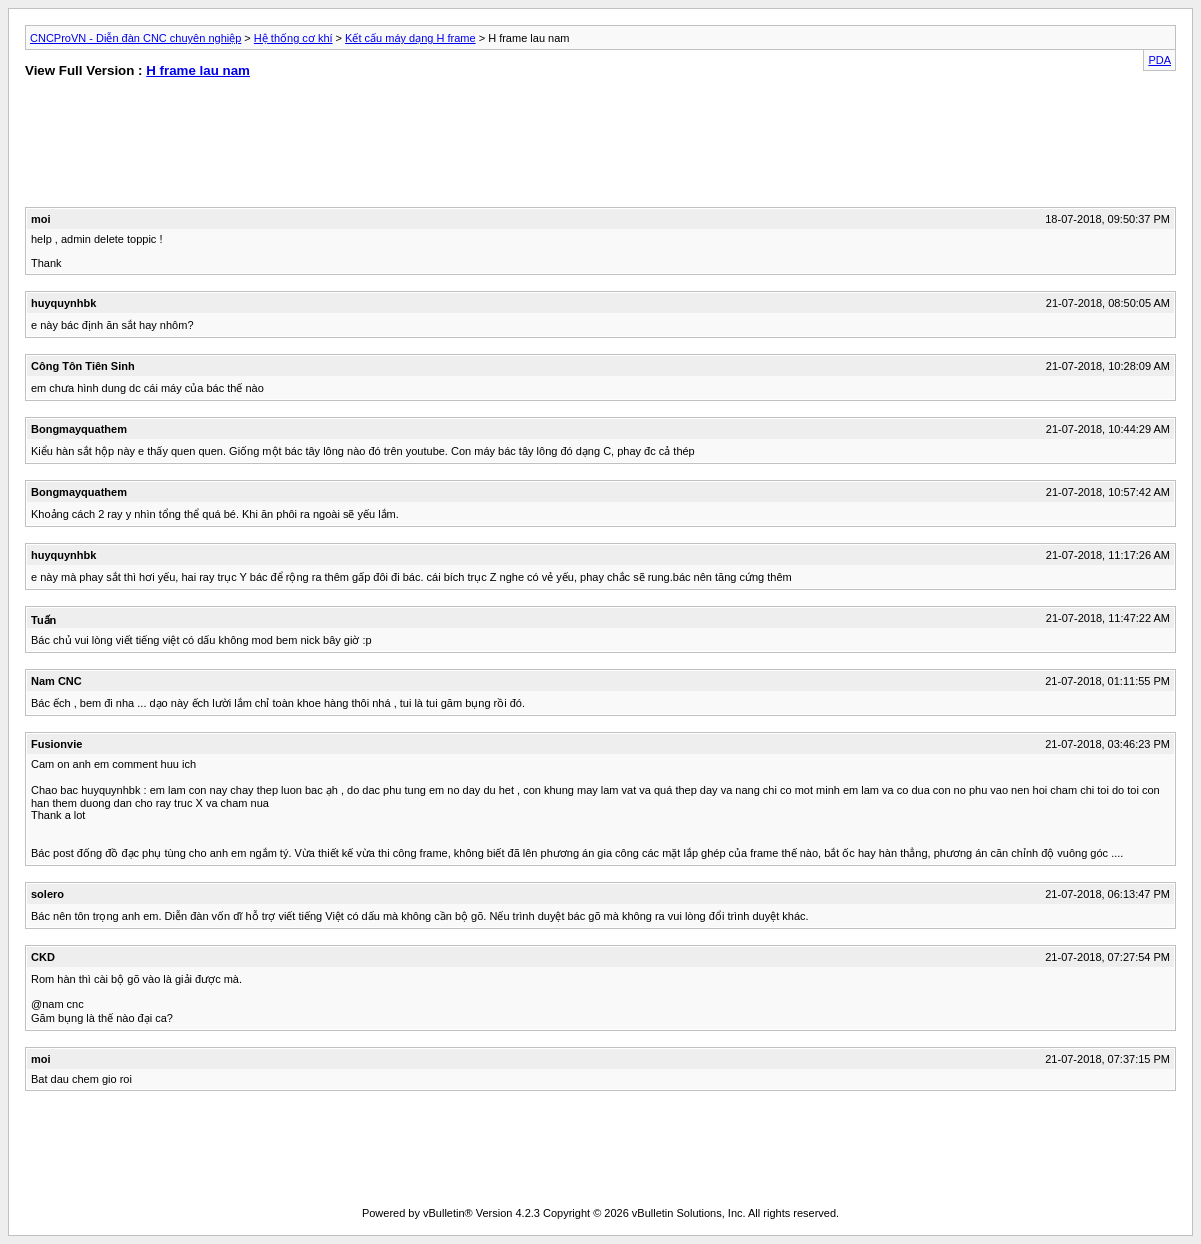 The image size is (1201, 1244). What do you see at coordinates (198, 70) in the screenshot?
I see `H frame lau nam` at bounding box center [198, 70].